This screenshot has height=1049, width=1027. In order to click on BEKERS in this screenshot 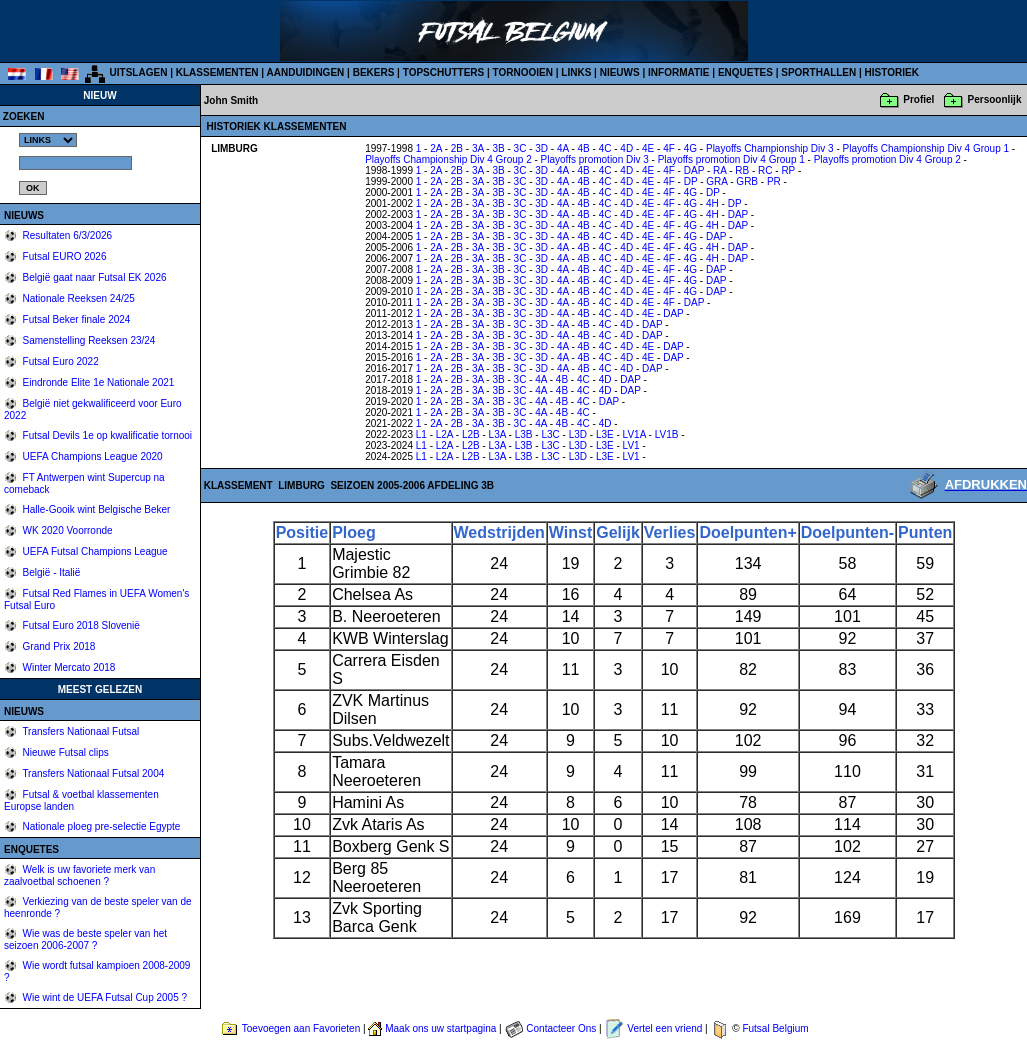, I will do `click(374, 72)`.